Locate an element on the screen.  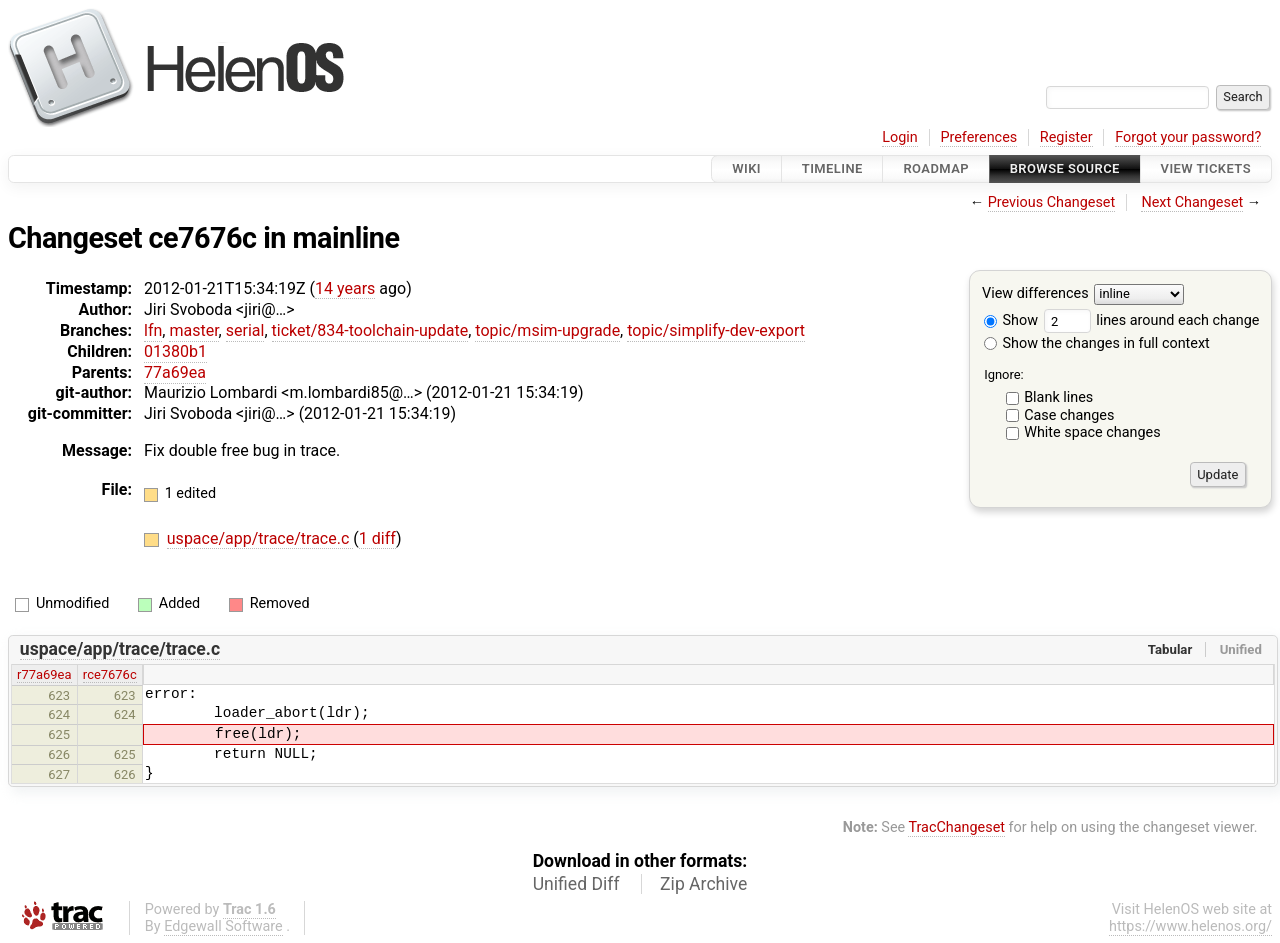
Register is located at coordinates (1066, 137).